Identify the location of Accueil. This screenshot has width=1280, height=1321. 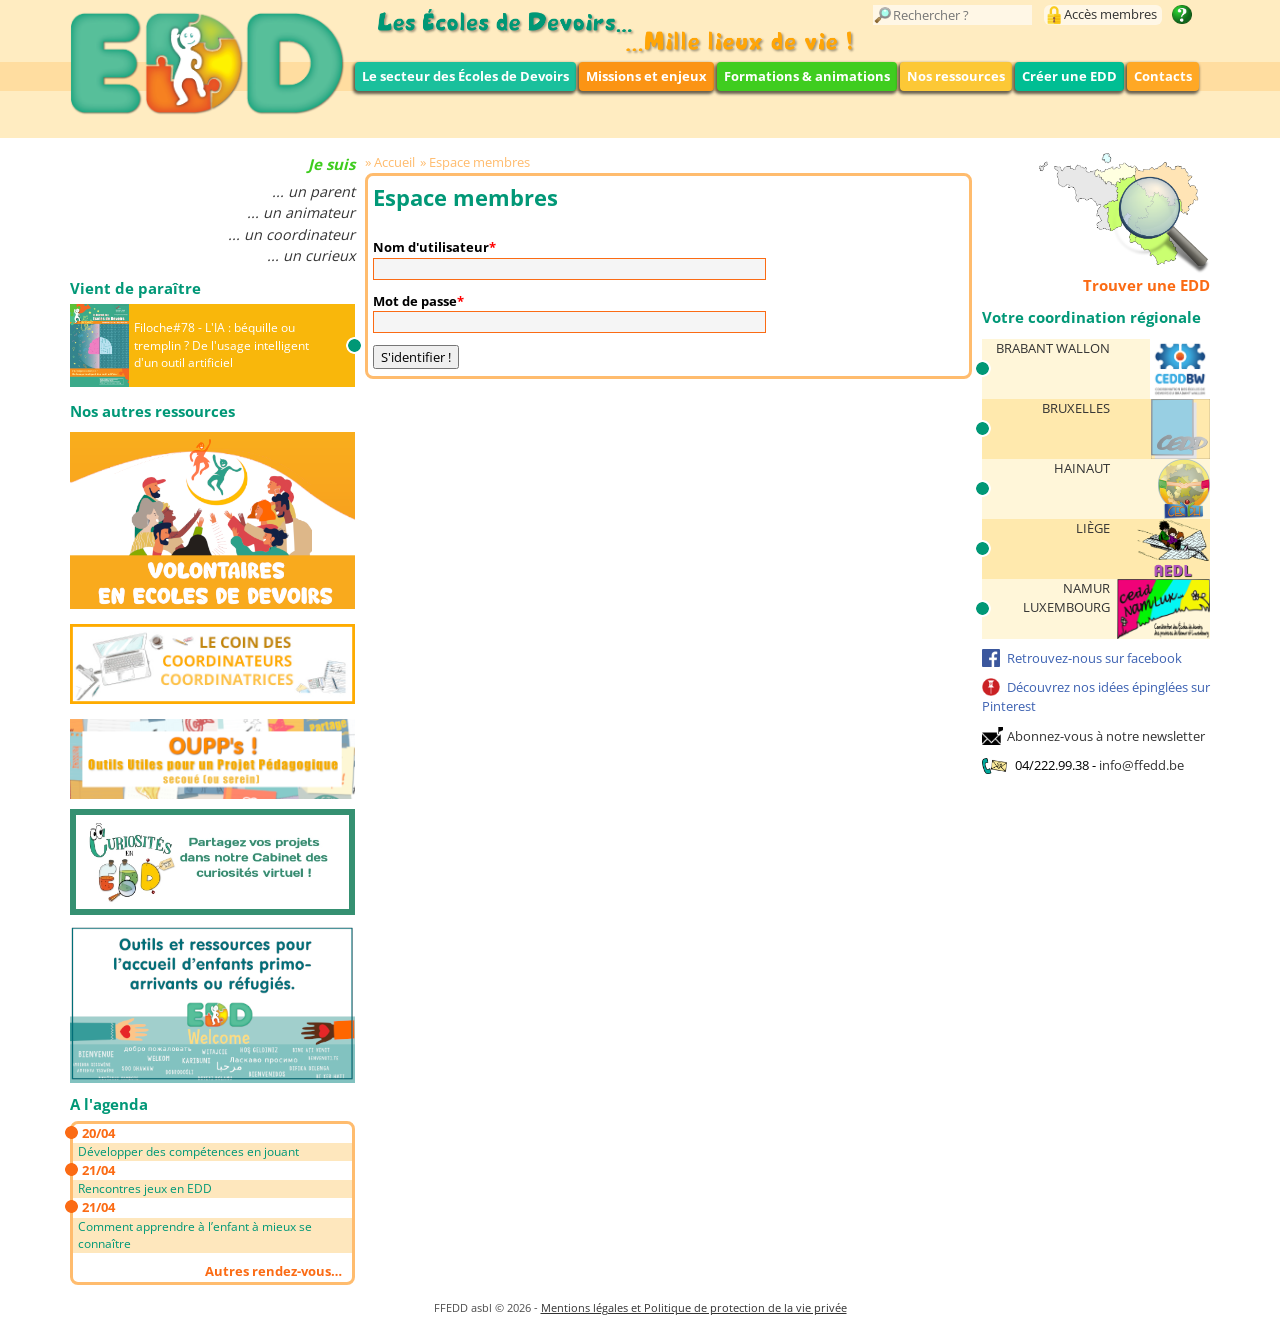
(394, 162).